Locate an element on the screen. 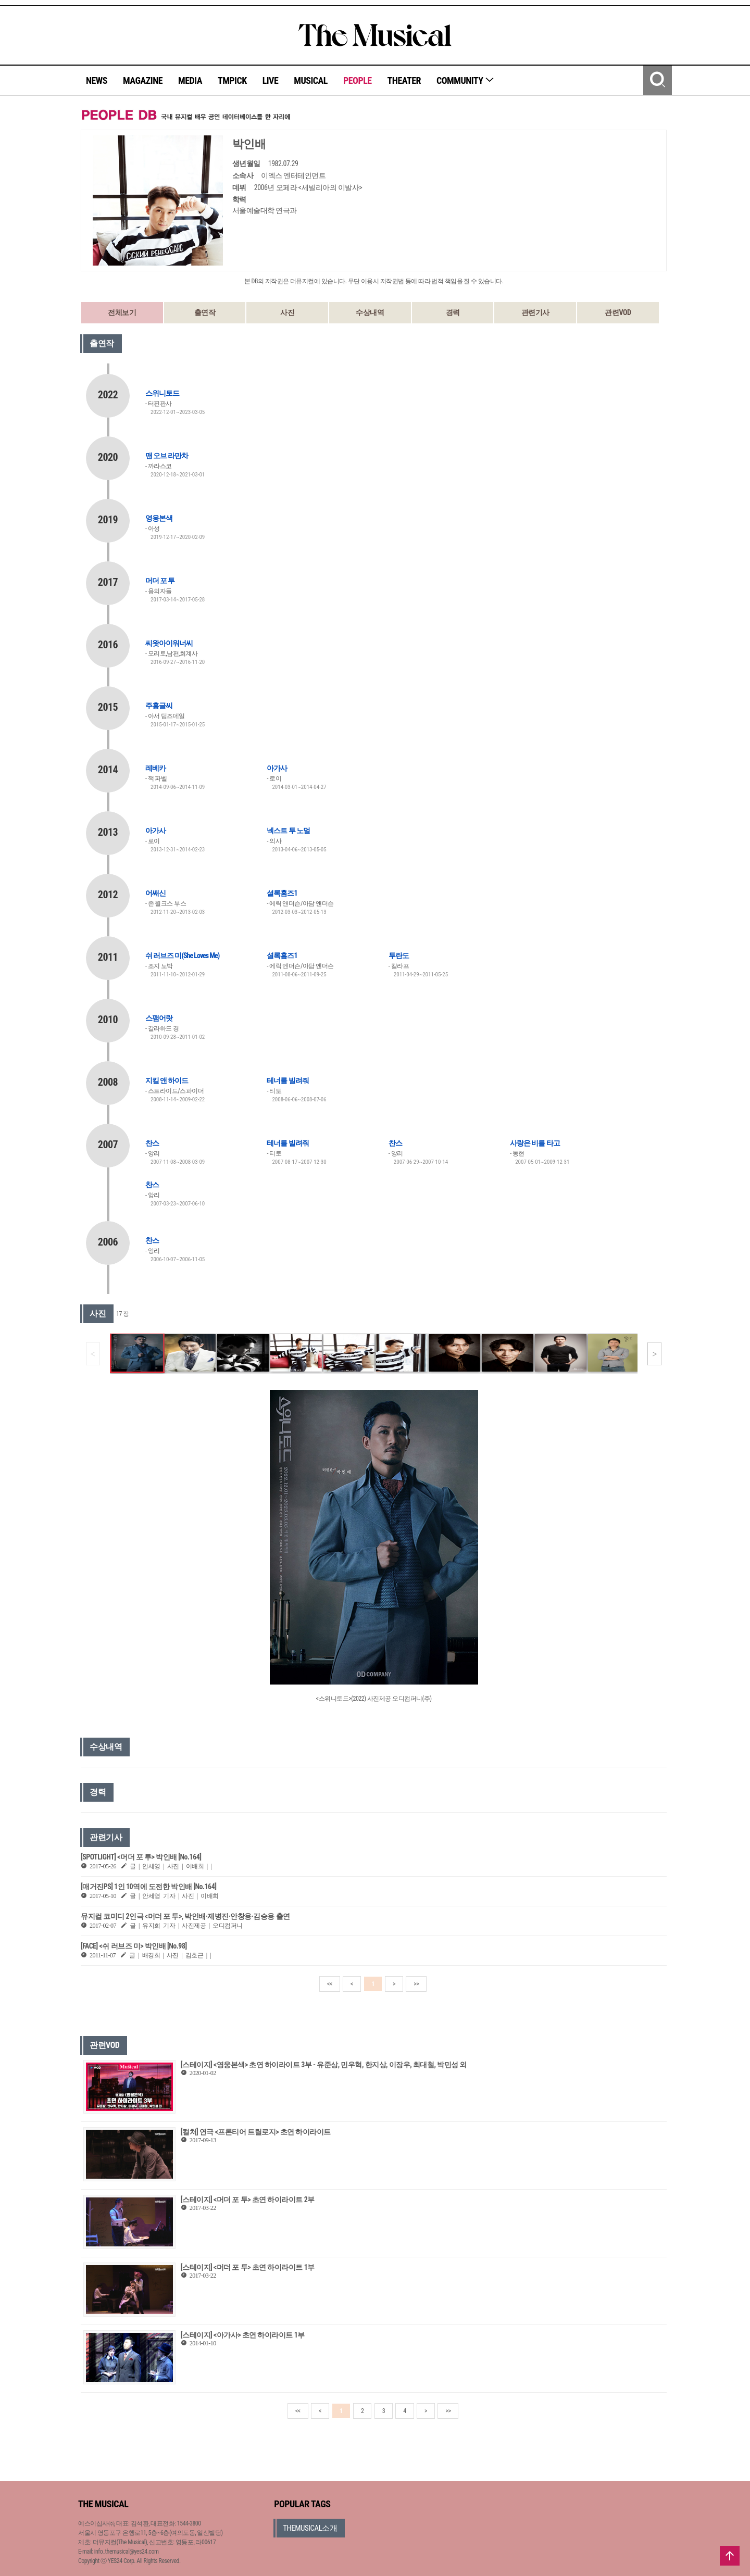 The height and width of the screenshot is (2576, 750). >> is located at coordinates (416, 1984).